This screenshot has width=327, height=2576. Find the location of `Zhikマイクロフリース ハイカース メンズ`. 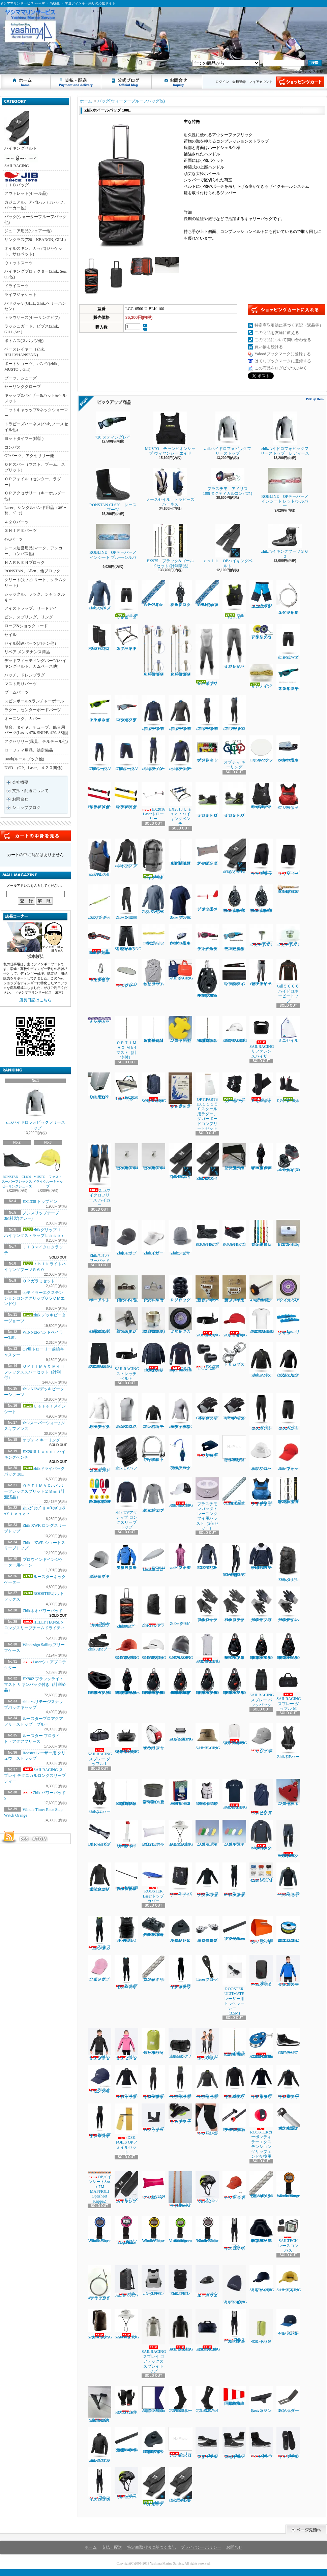

Zhikマイクロフリース ハイカース メンズ is located at coordinates (99, 2484).